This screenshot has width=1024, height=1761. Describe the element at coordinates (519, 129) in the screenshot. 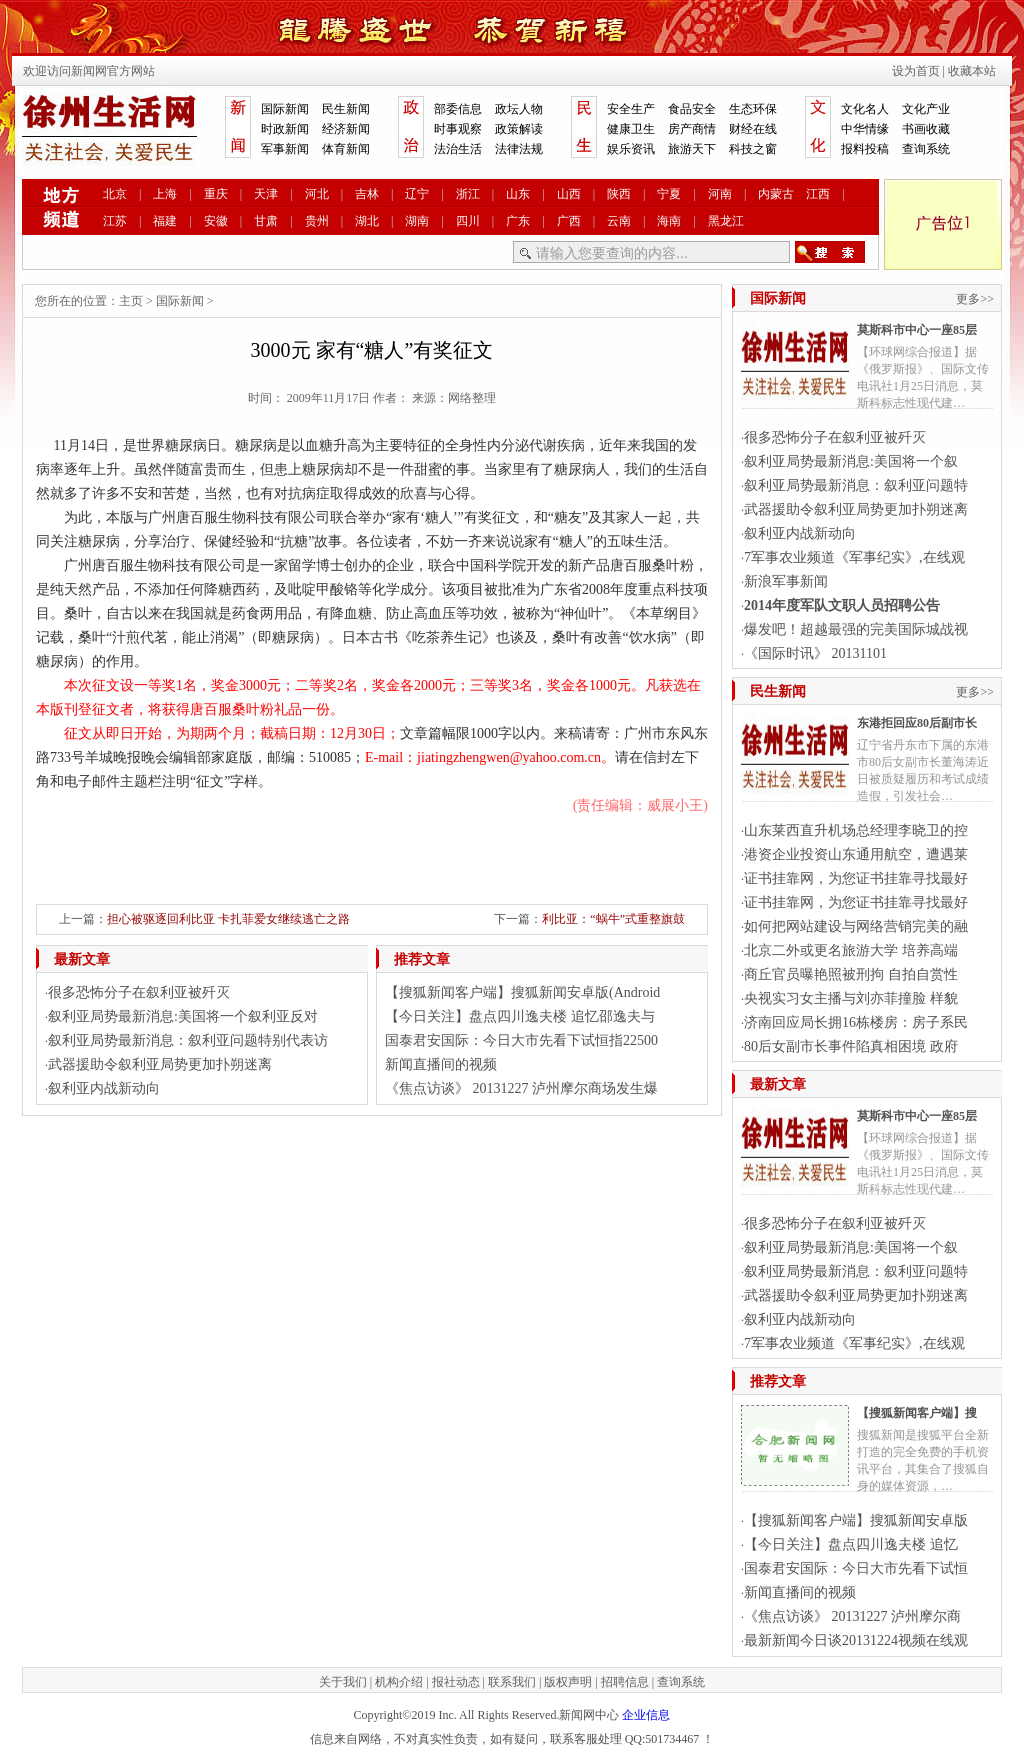

I see `政策解读` at that location.